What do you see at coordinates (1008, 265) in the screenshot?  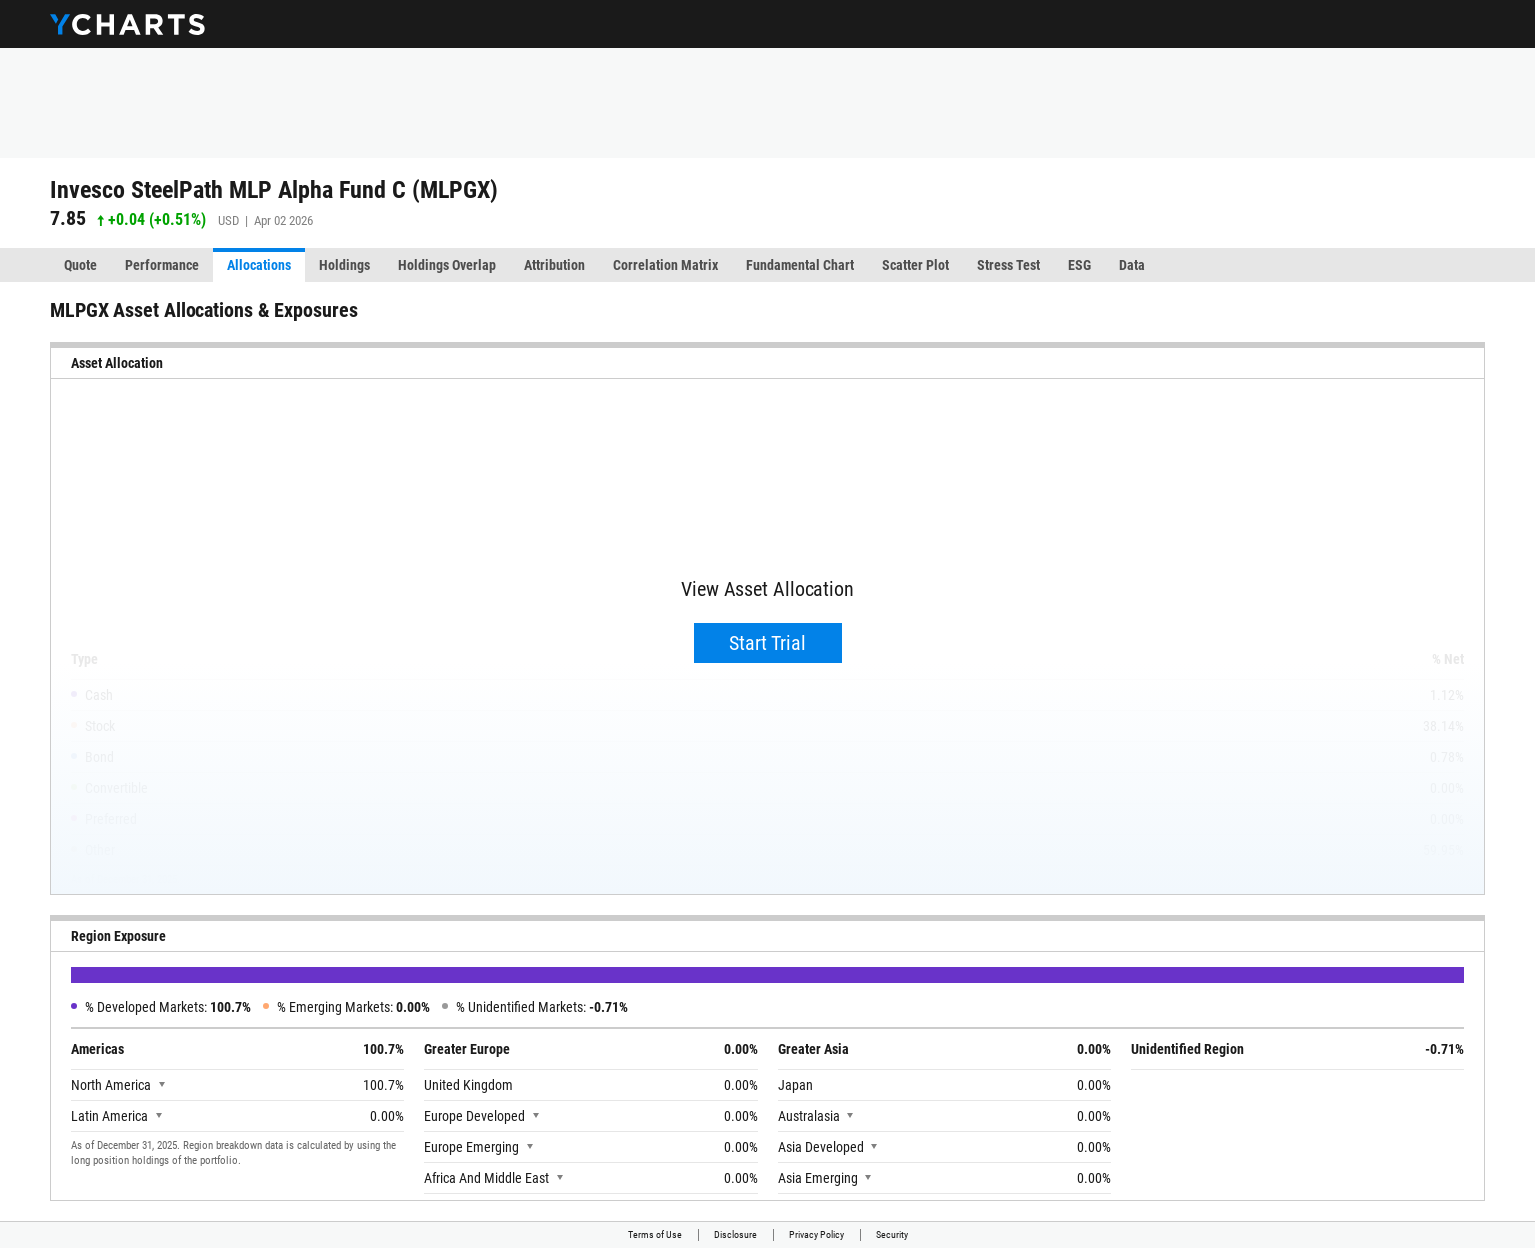 I see `Stress Test` at bounding box center [1008, 265].